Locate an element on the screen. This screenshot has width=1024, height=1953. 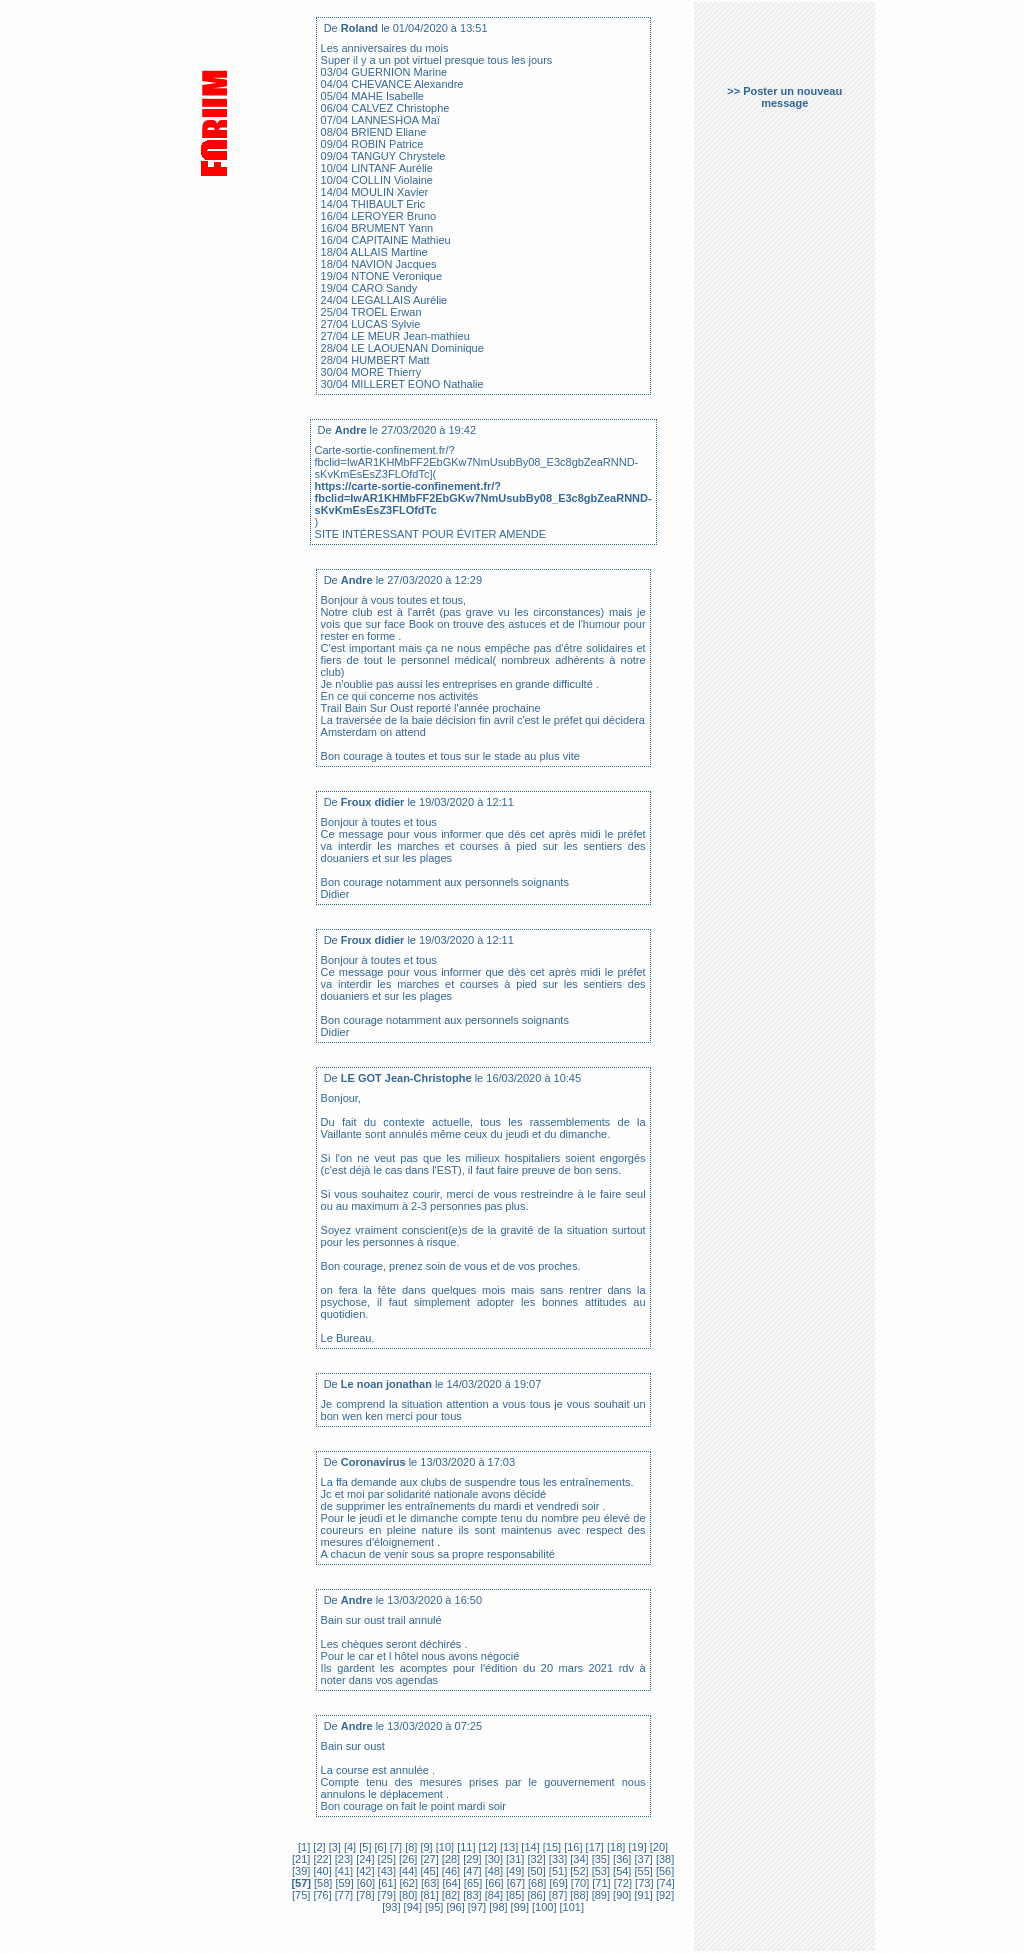
[21] is located at coordinates (301, 1859).